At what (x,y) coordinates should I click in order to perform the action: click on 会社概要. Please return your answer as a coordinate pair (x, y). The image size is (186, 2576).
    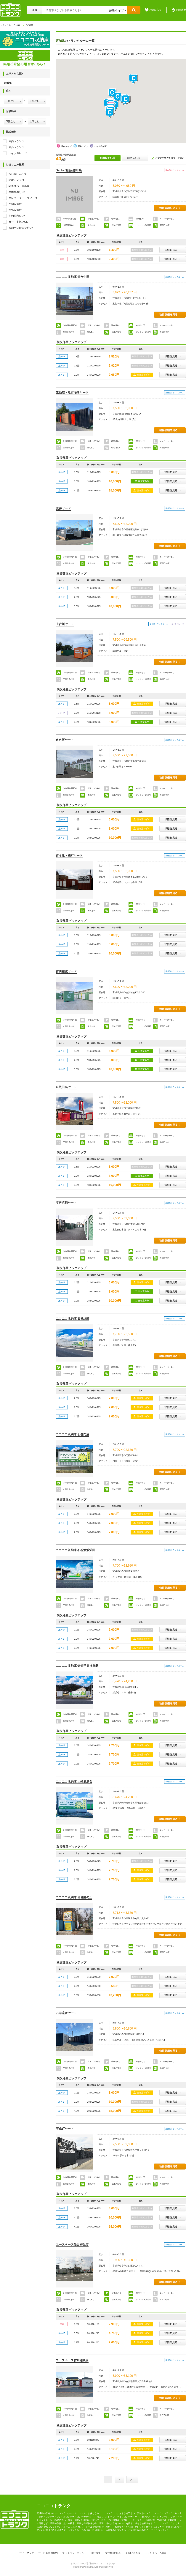
    Looking at the image, I should click on (96, 2553).